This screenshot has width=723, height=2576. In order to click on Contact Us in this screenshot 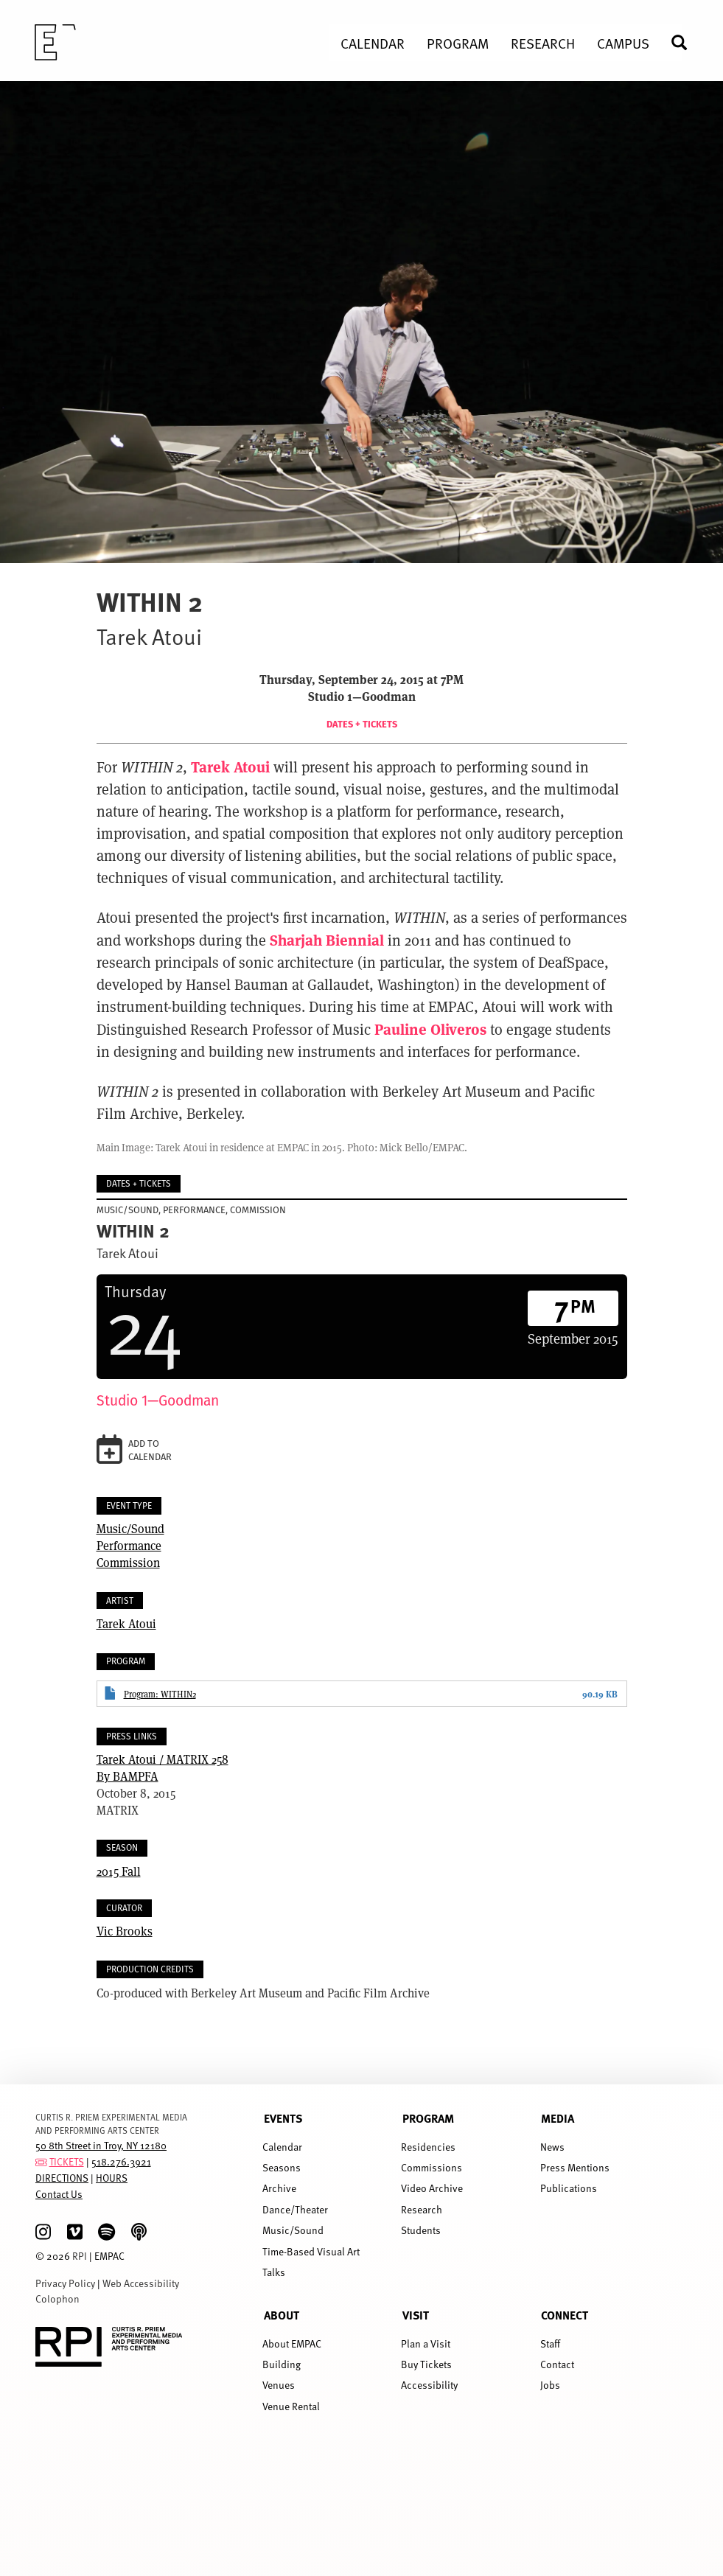, I will do `click(59, 2194)`.